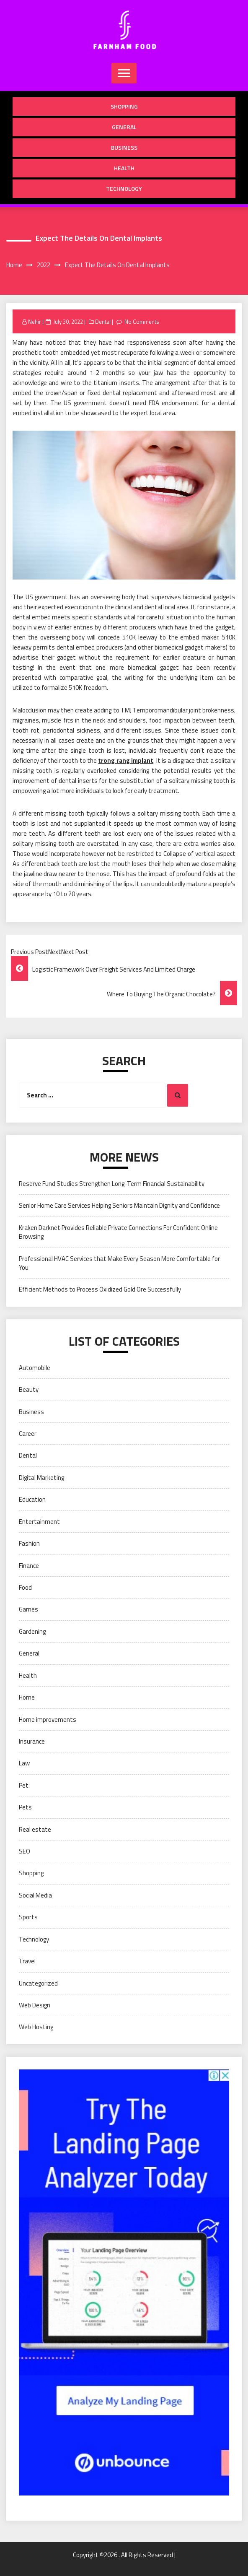  What do you see at coordinates (27, 1433) in the screenshot?
I see `Career` at bounding box center [27, 1433].